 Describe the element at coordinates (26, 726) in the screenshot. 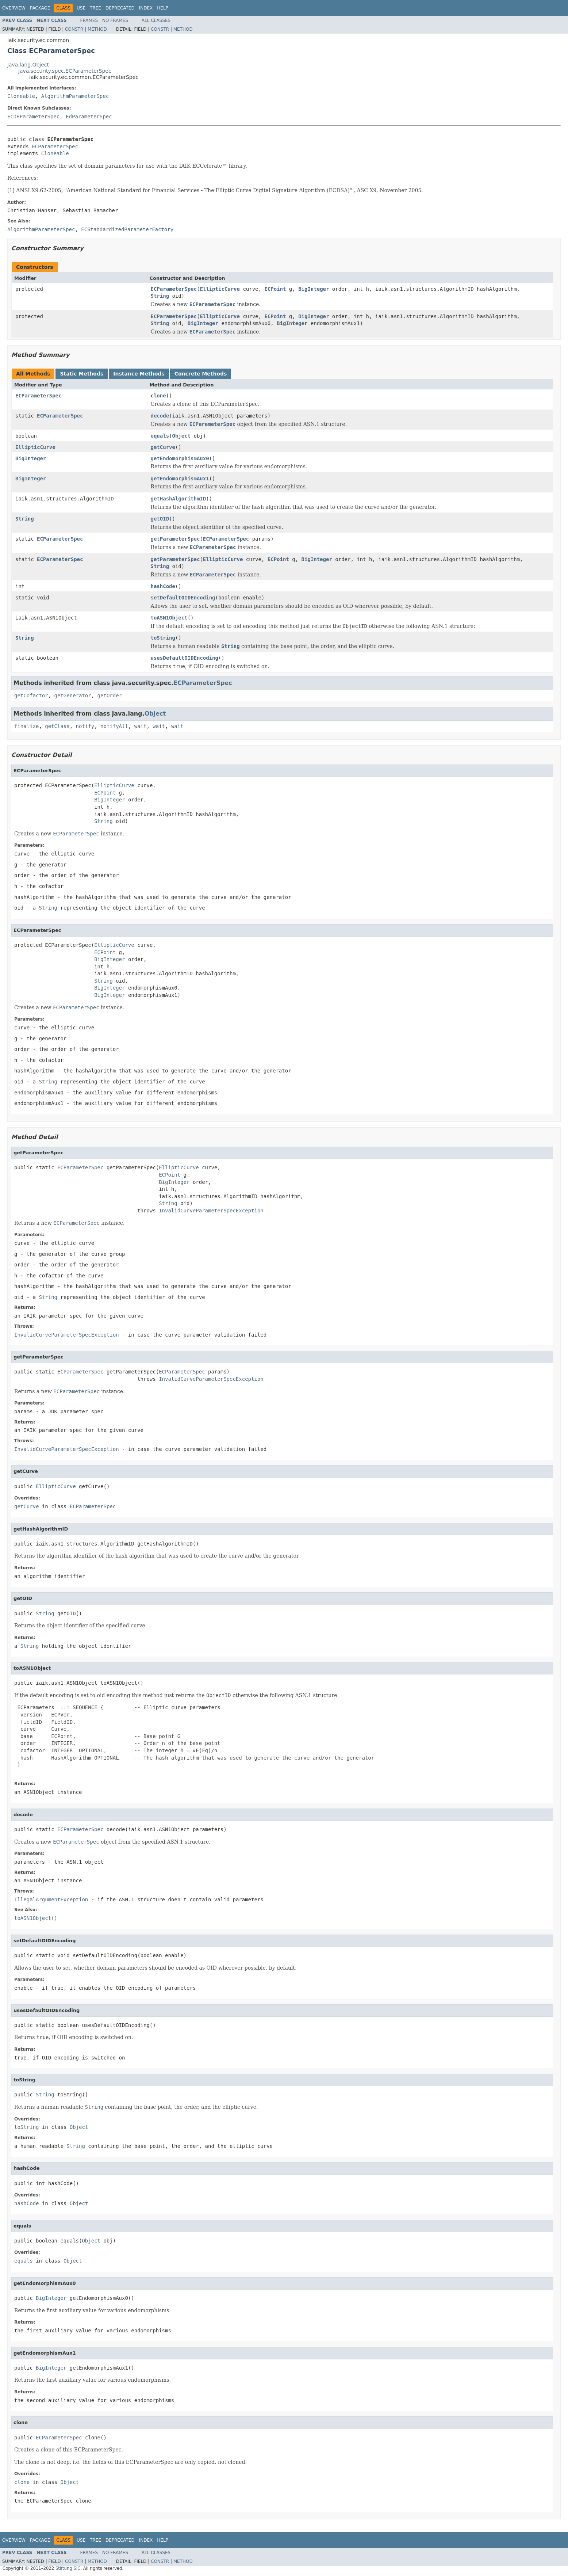

I see `finalize` at that location.